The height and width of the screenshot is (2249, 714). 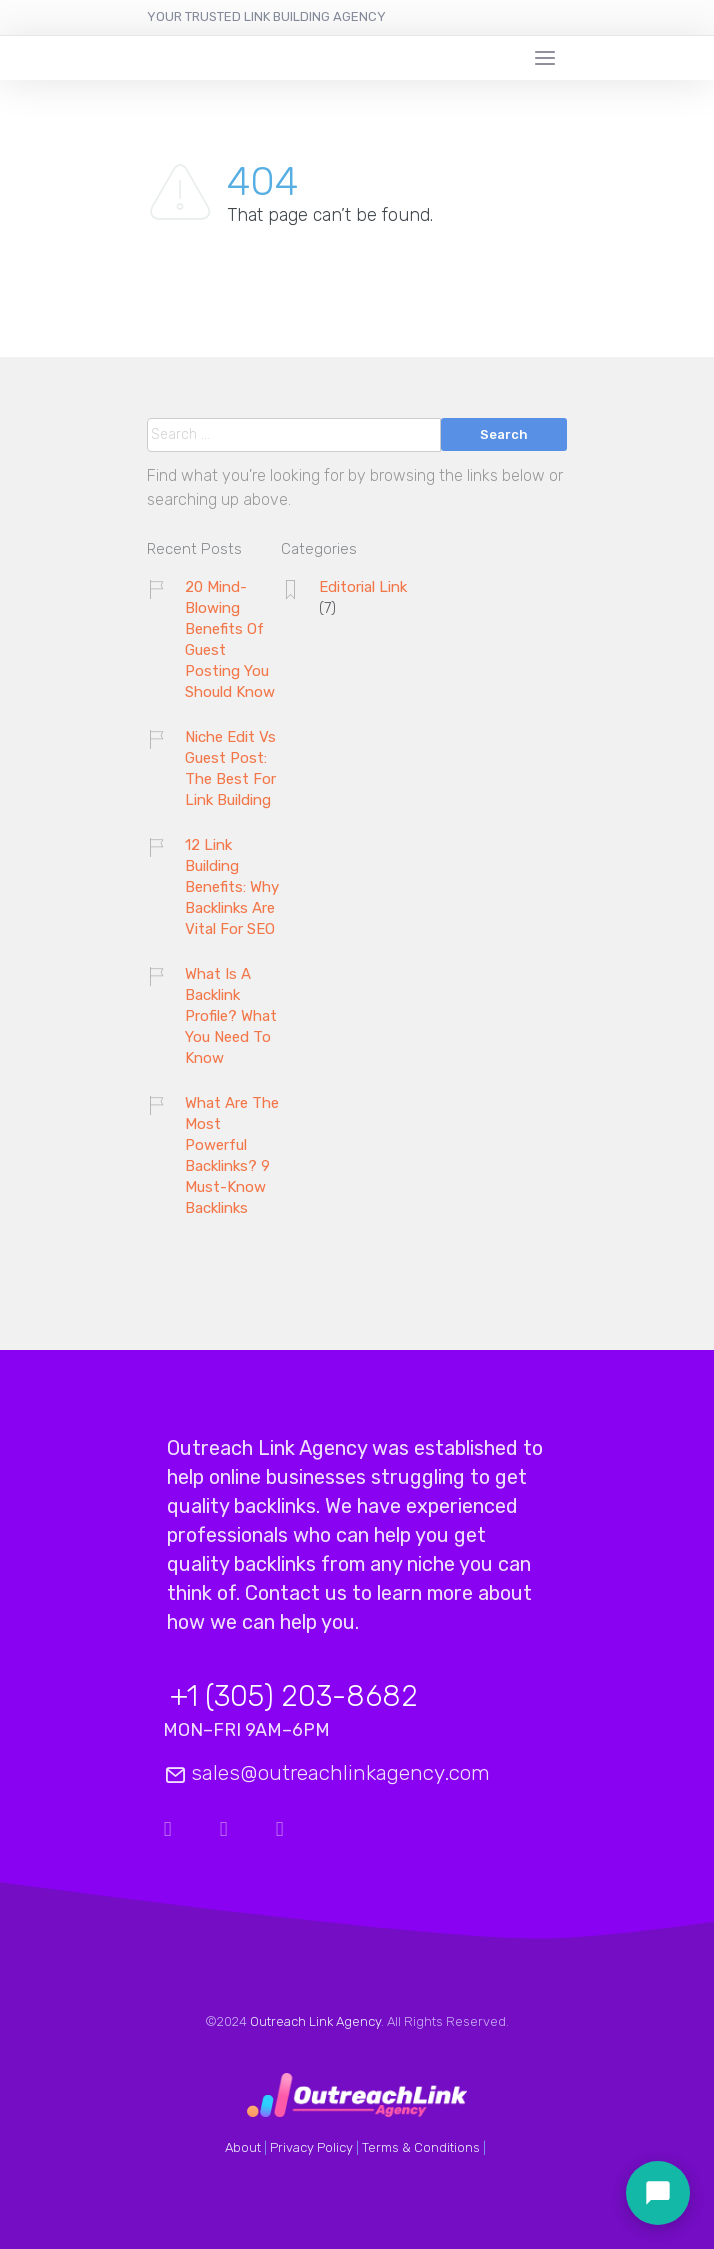 I want to click on What Is A Backlink Profile? What You Need To Know, so click(x=231, y=1016).